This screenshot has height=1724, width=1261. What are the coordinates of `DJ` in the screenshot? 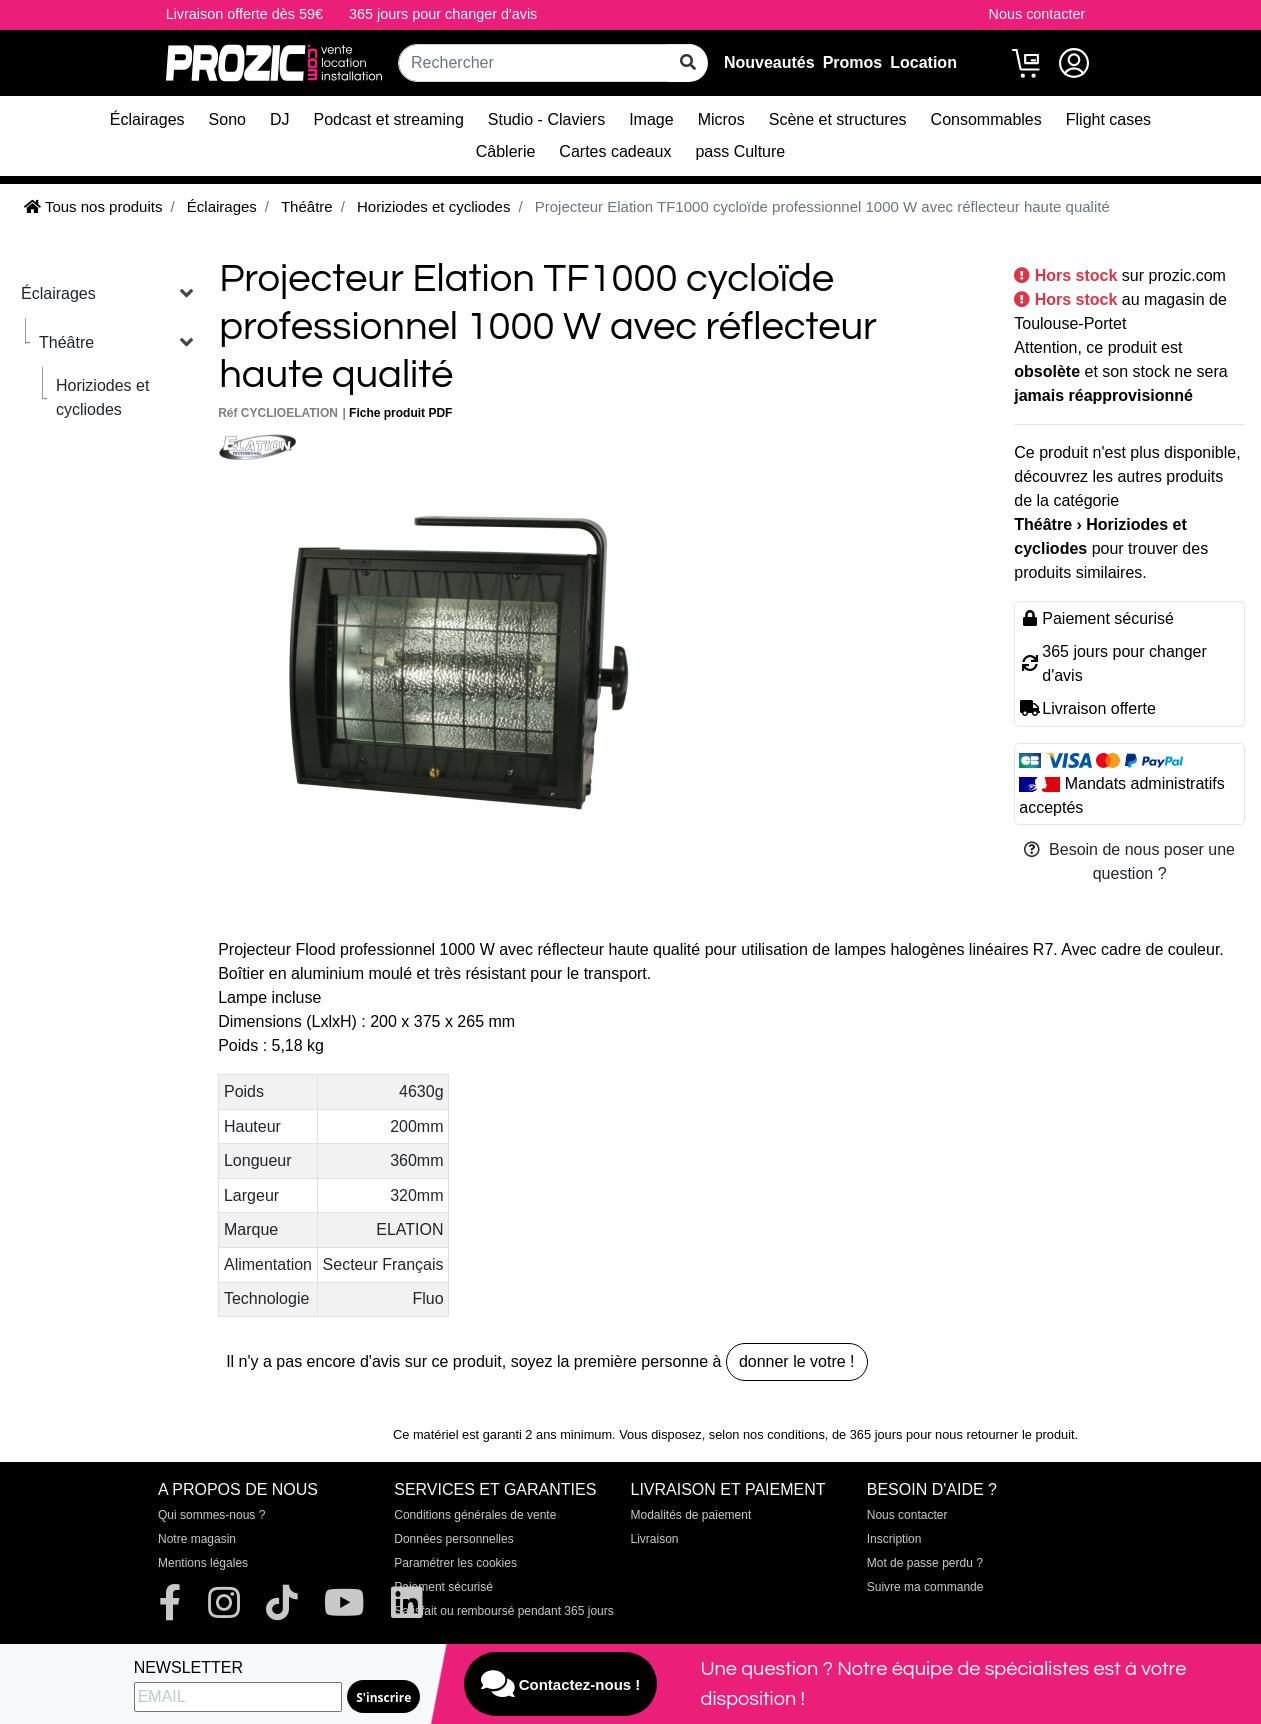 It's located at (280, 119).